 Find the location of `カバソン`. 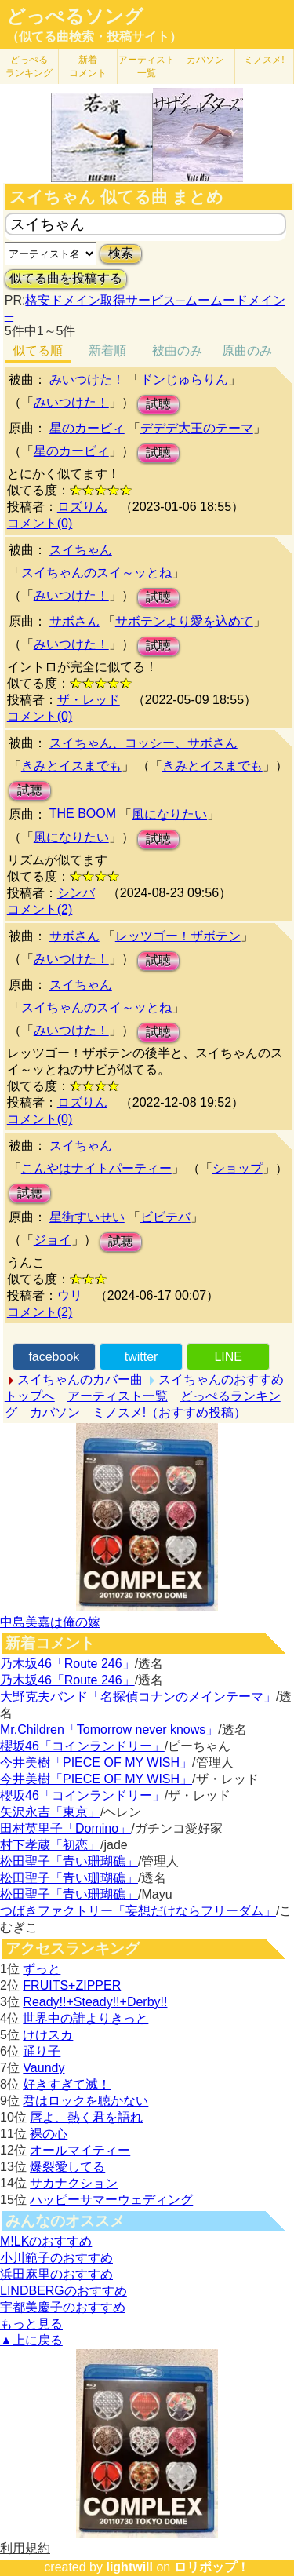

カバソン is located at coordinates (205, 59).